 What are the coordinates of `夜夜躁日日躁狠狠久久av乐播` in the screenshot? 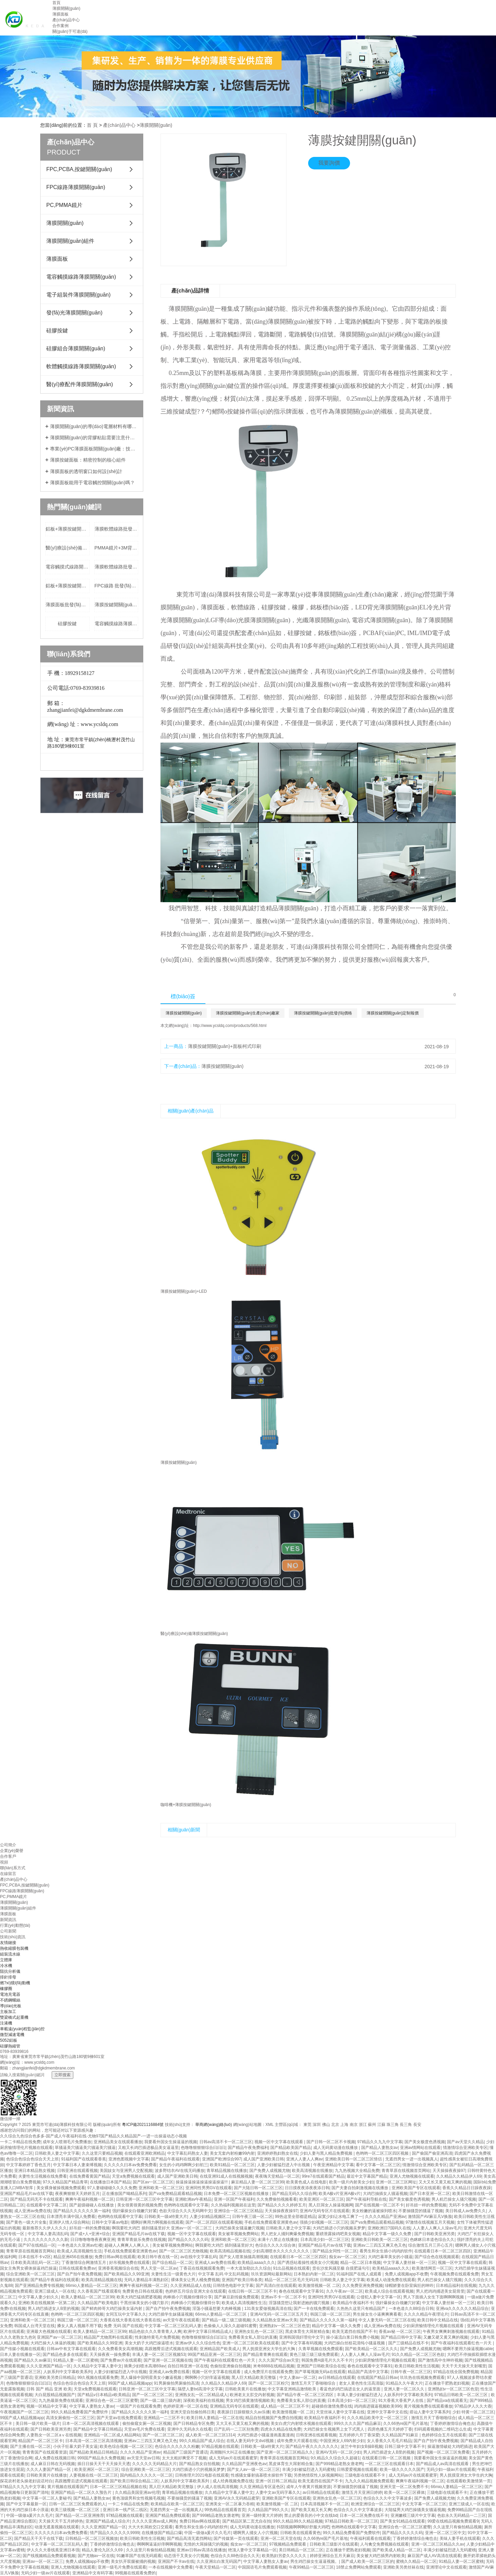 It's located at (243, 2412).